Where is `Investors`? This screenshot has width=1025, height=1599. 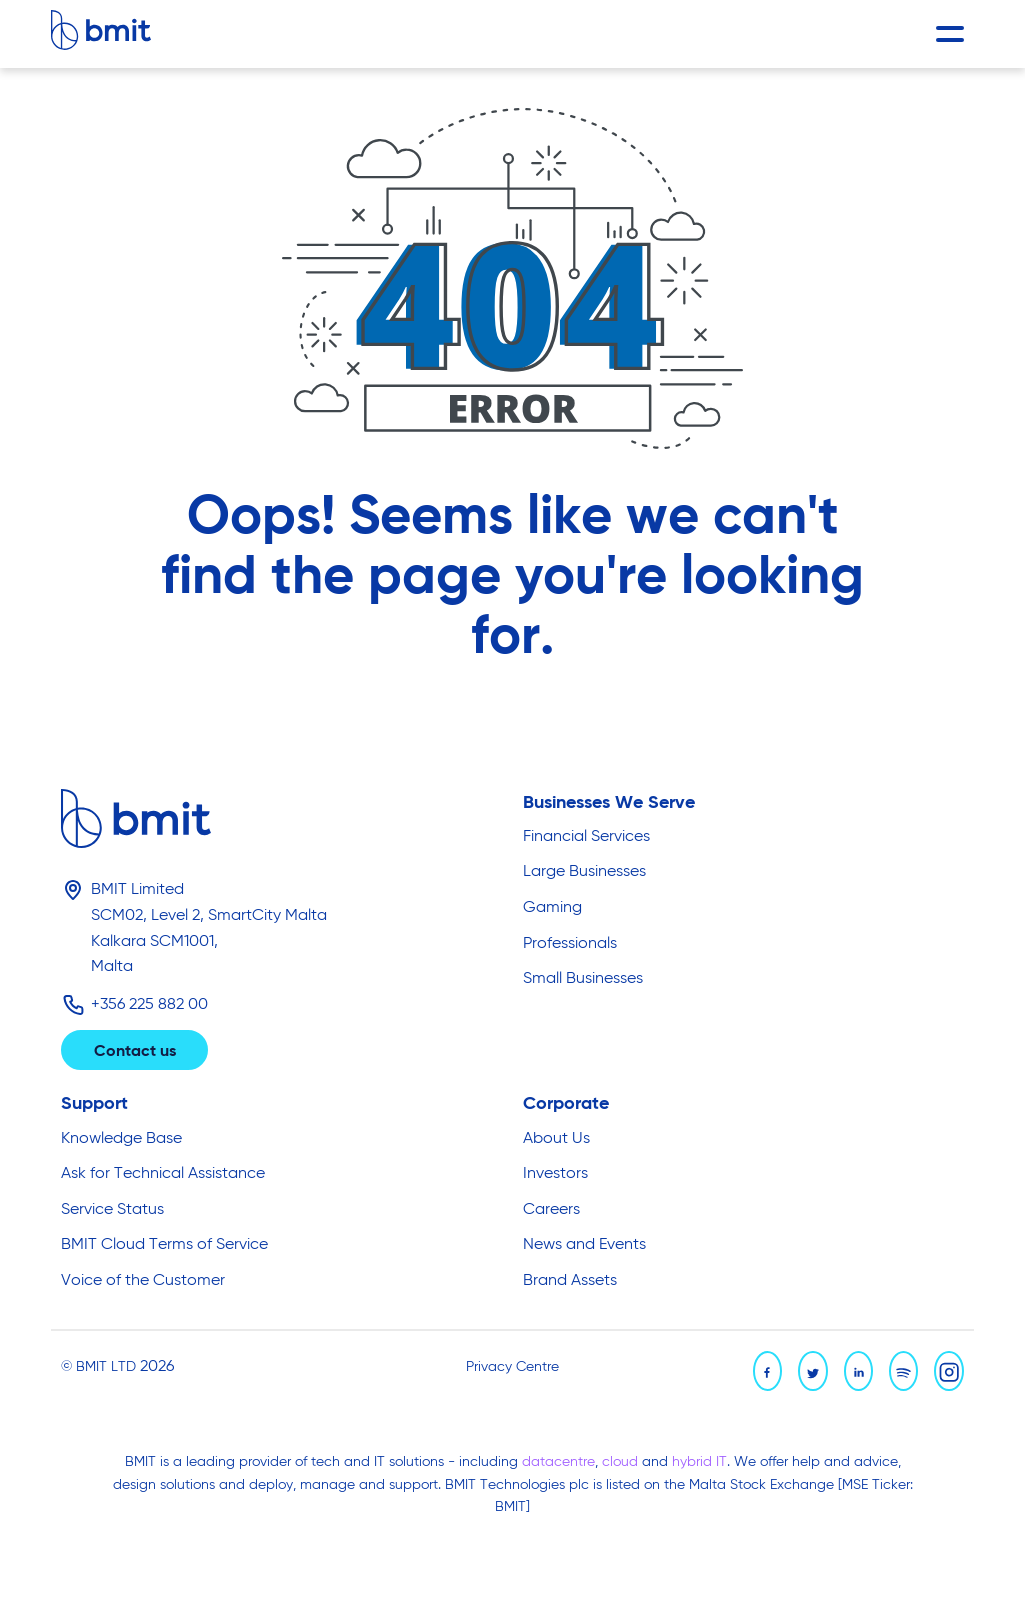
Investors is located at coordinates (555, 1174).